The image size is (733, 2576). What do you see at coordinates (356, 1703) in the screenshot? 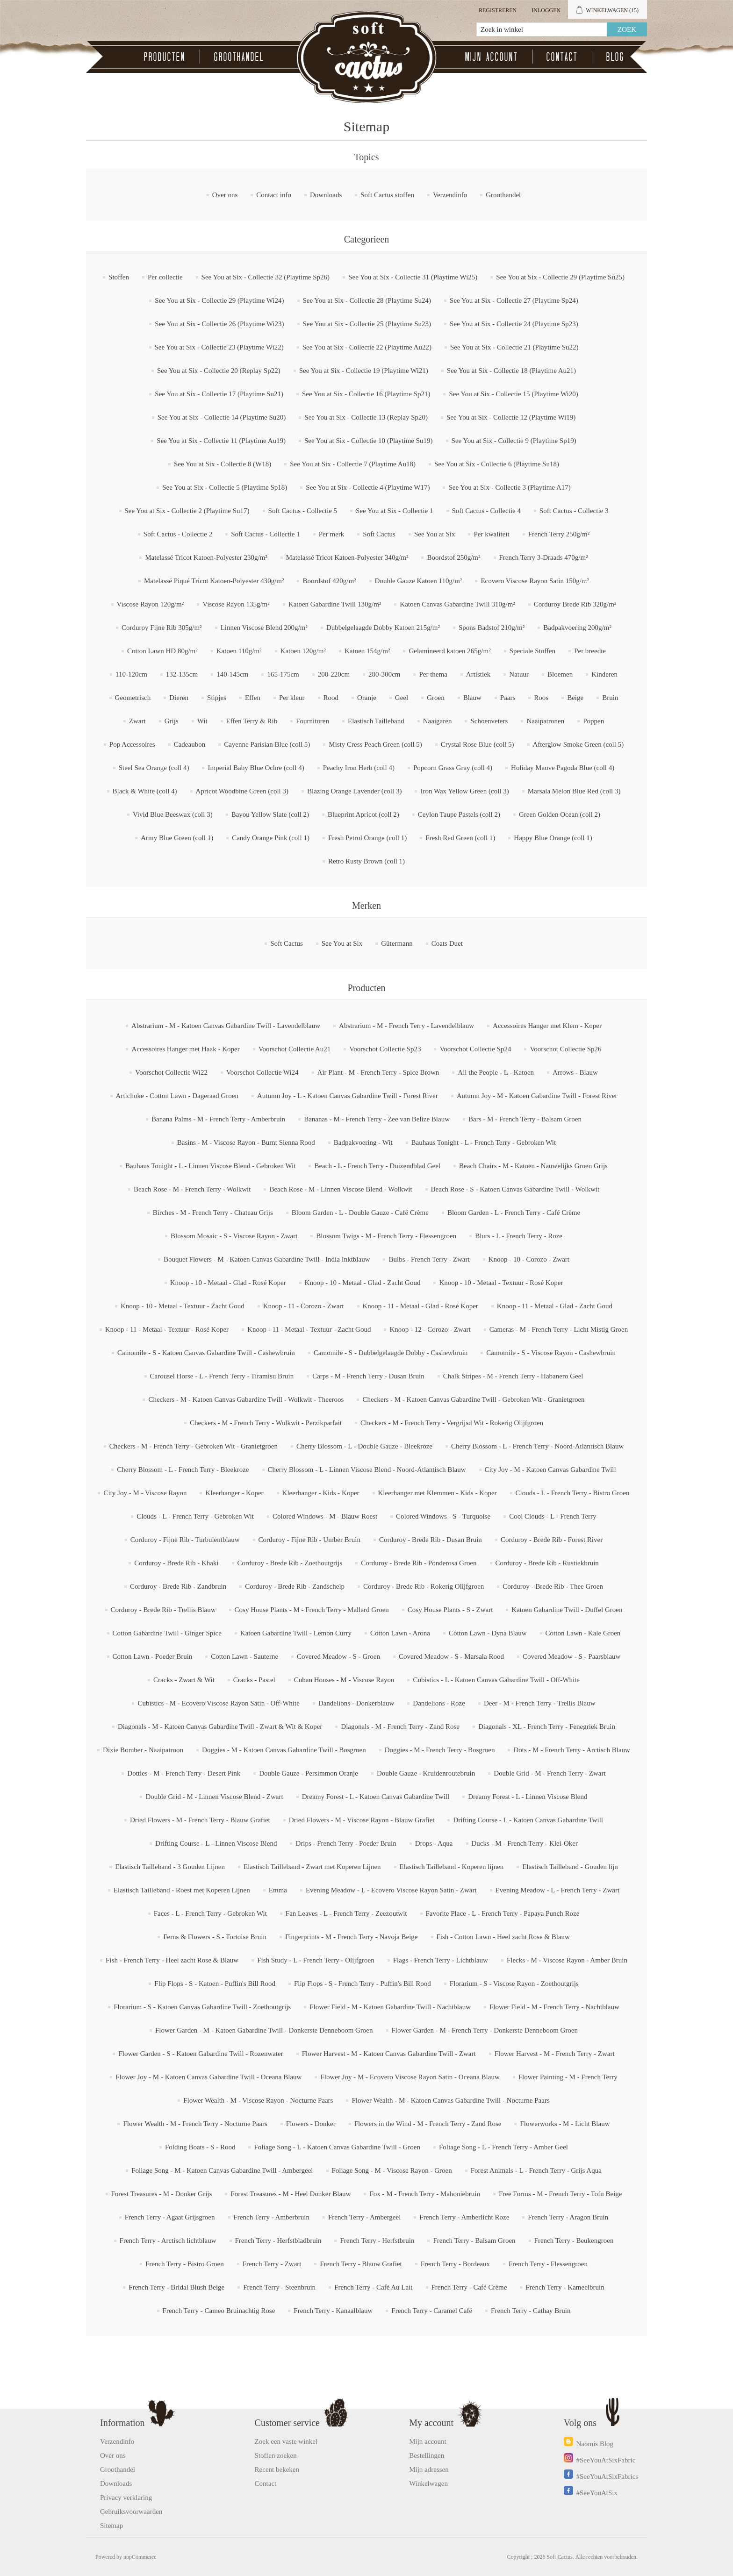
I see `Dandelions - Donkerblauw` at bounding box center [356, 1703].